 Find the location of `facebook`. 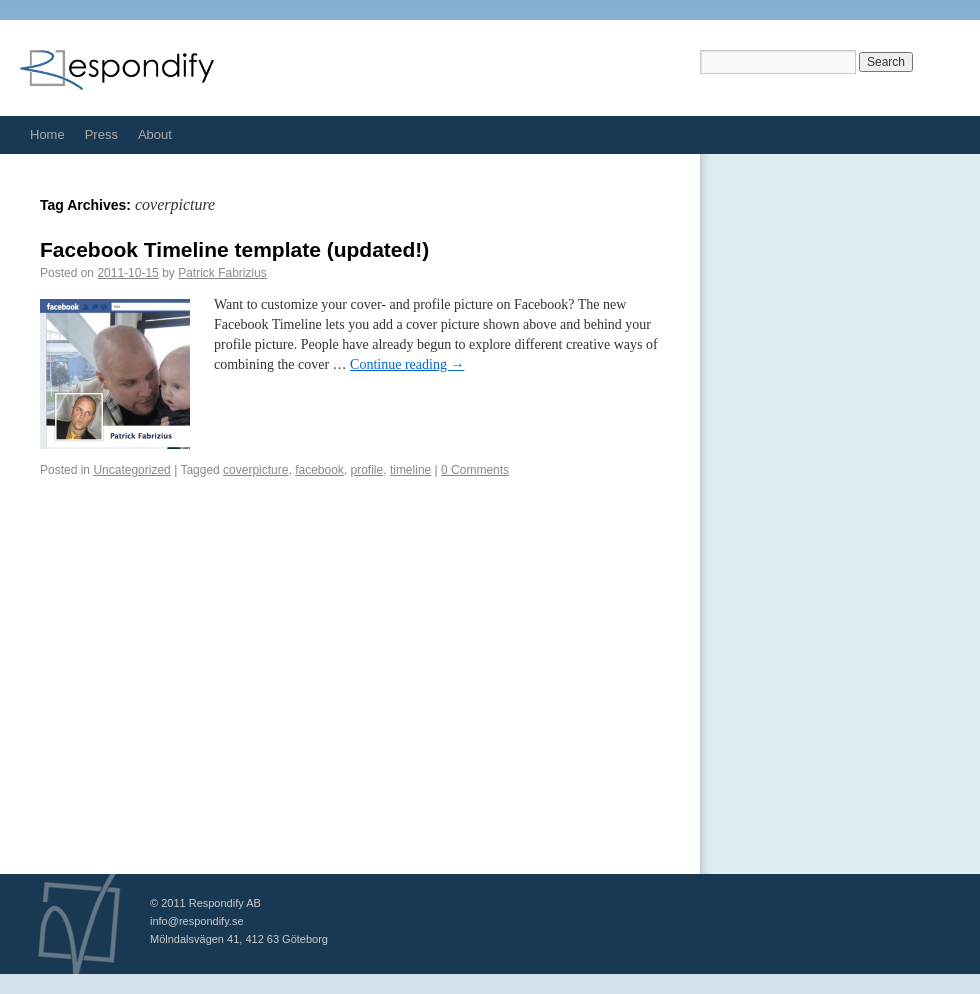

facebook is located at coordinates (319, 470).